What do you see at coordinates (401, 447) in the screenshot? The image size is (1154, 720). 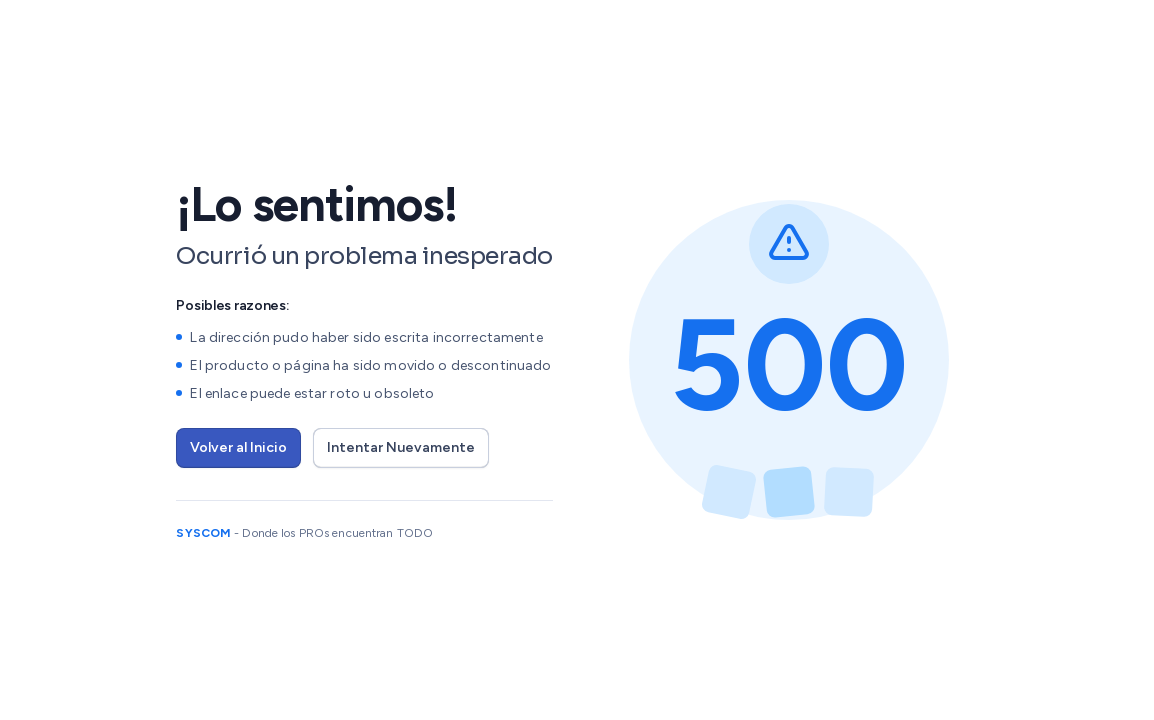 I see `Intentar Nuevamente` at bounding box center [401, 447].